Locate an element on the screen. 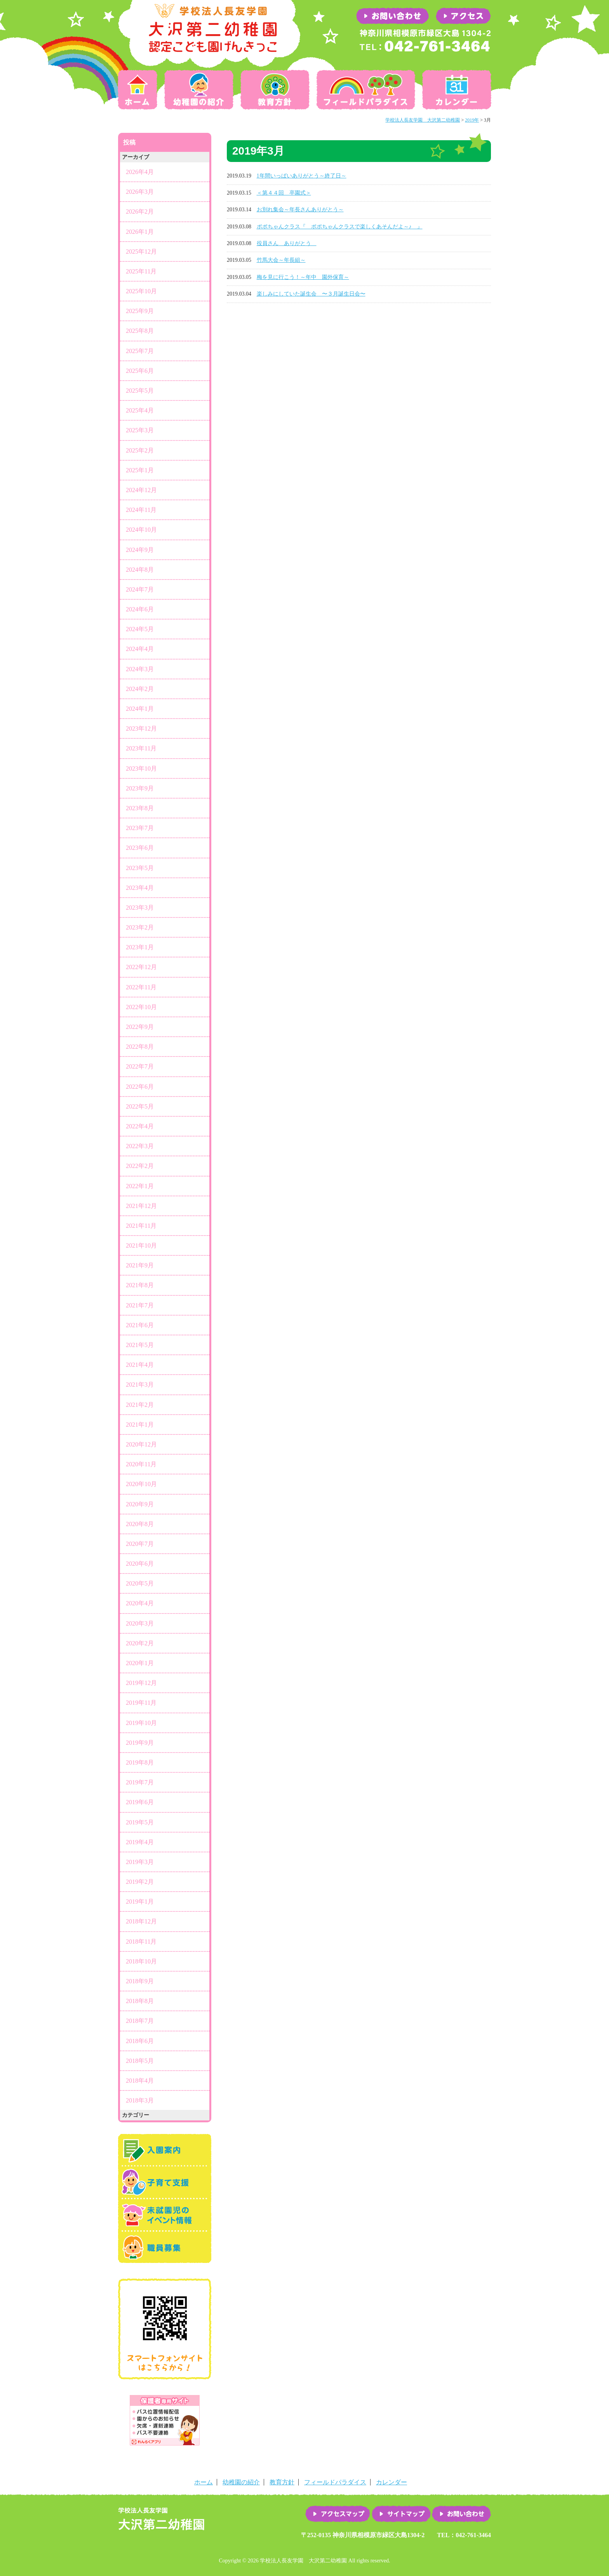  2023年7月 is located at coordinates (140, 828).